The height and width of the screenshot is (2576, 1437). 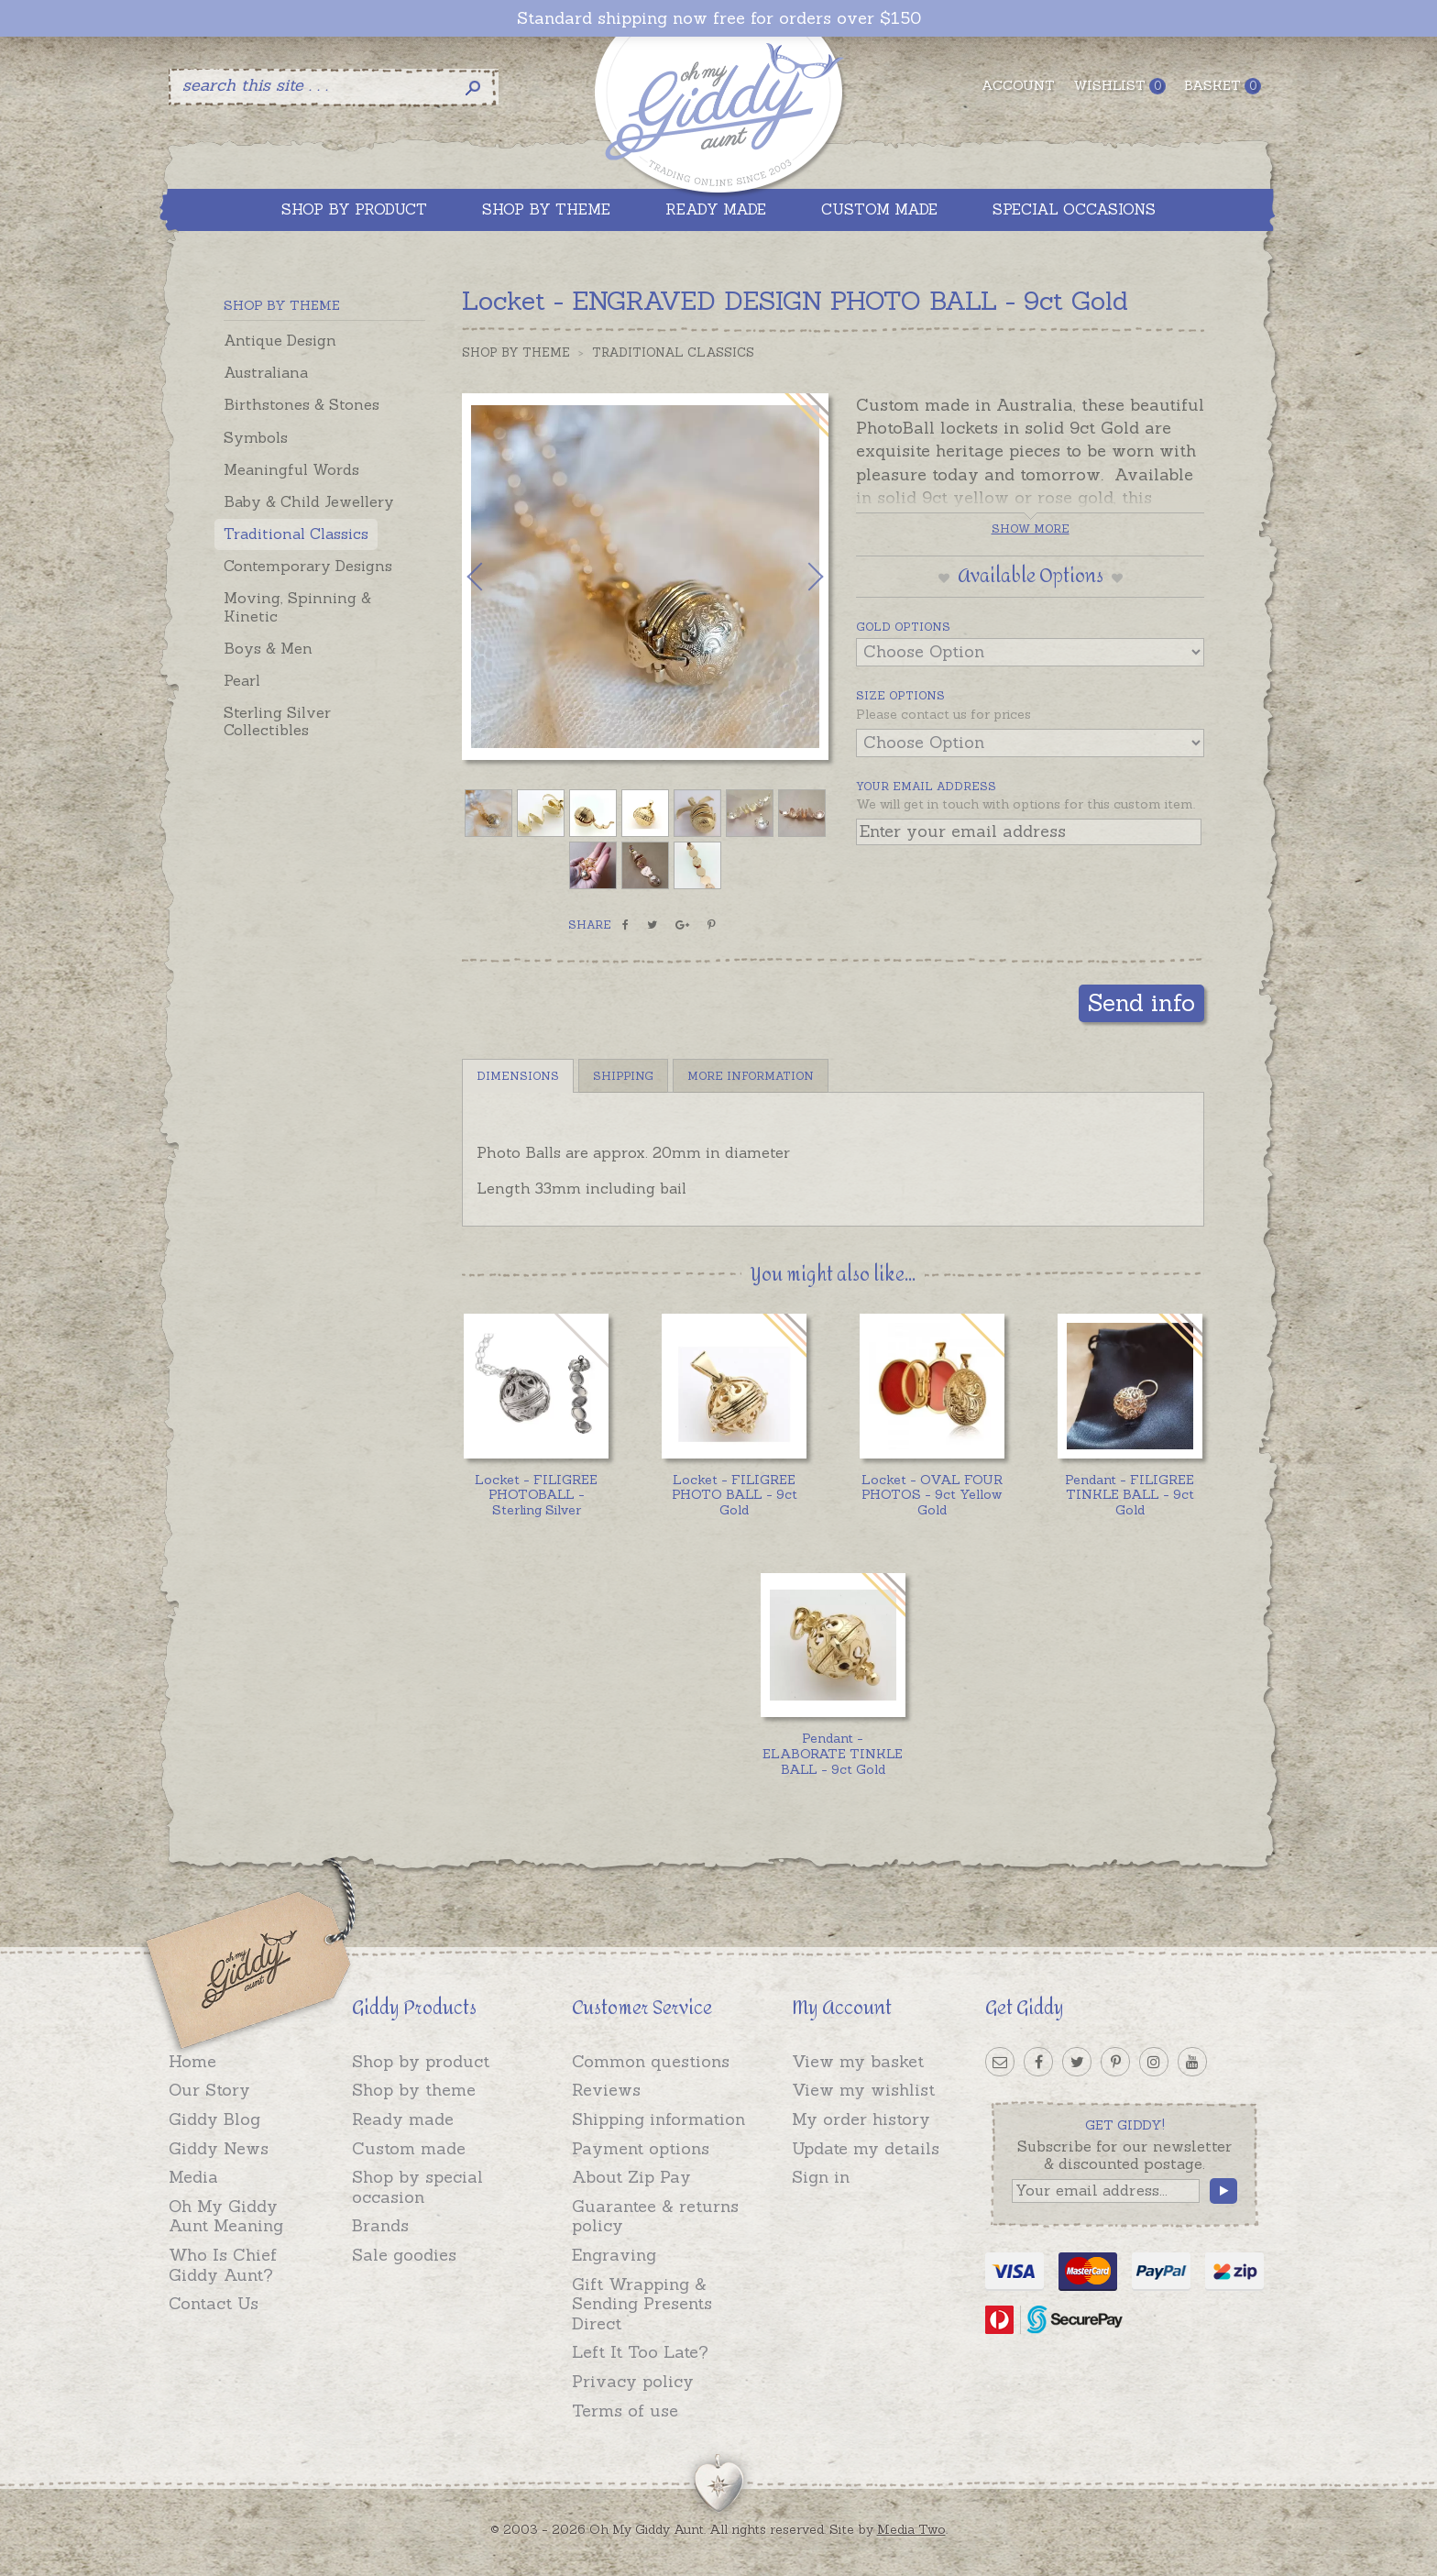 I want to click on Shipping, so click(x=623, y=1076).